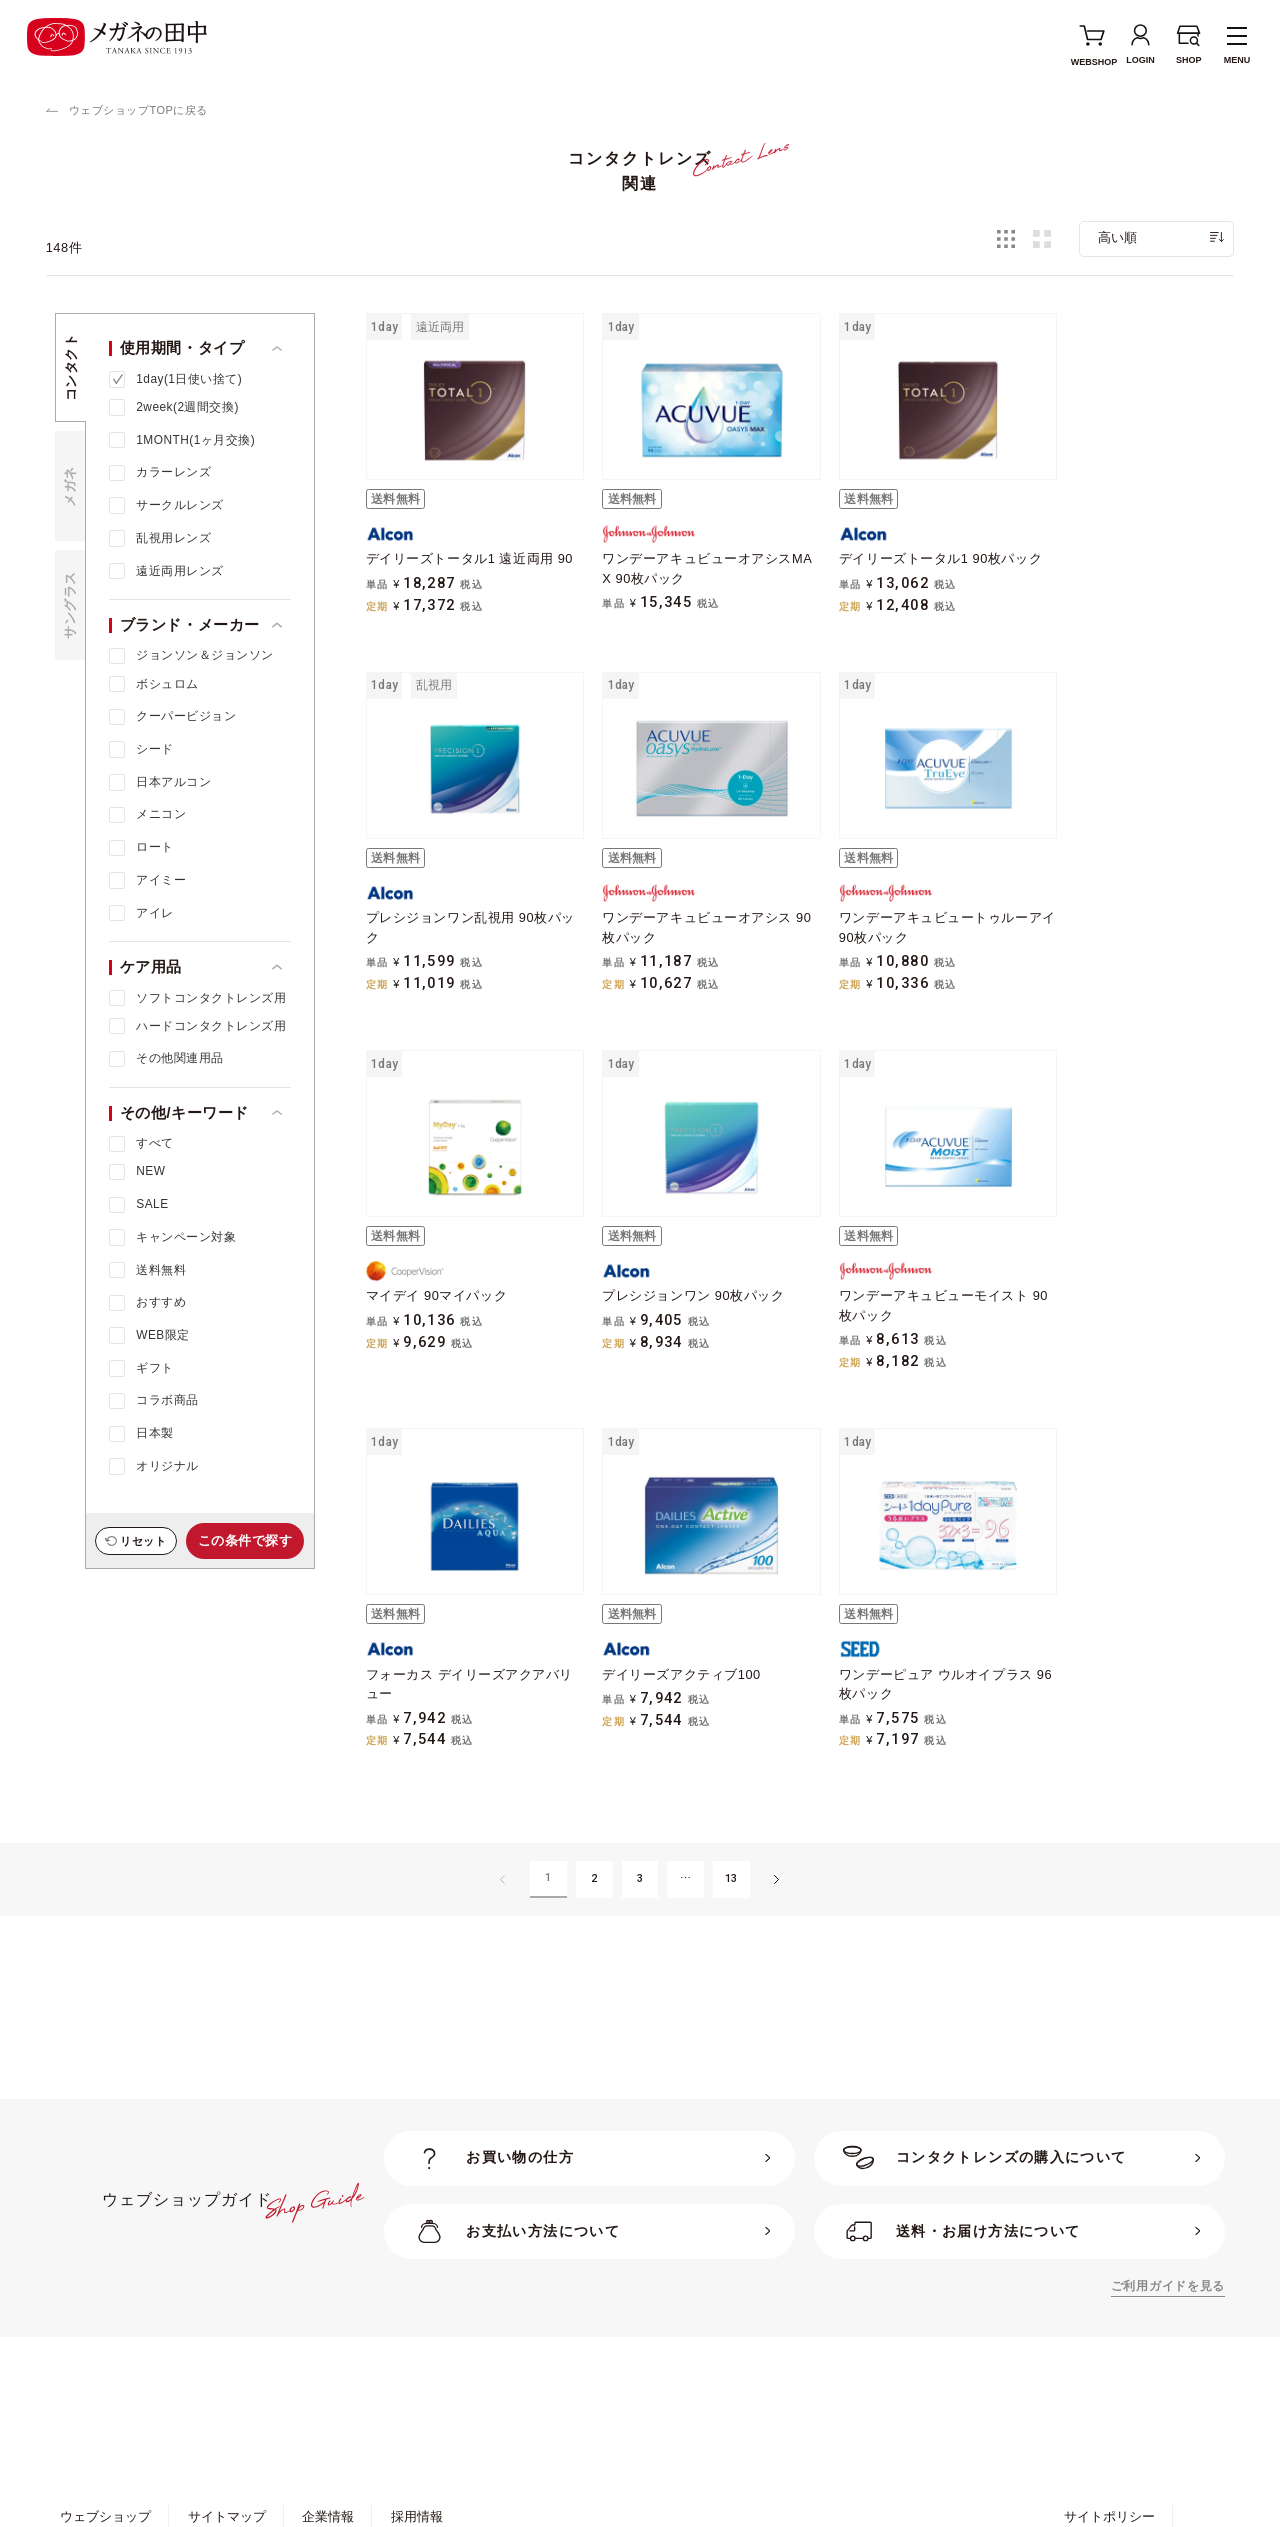  I want to click on オリジナル, so click(167, 1466).